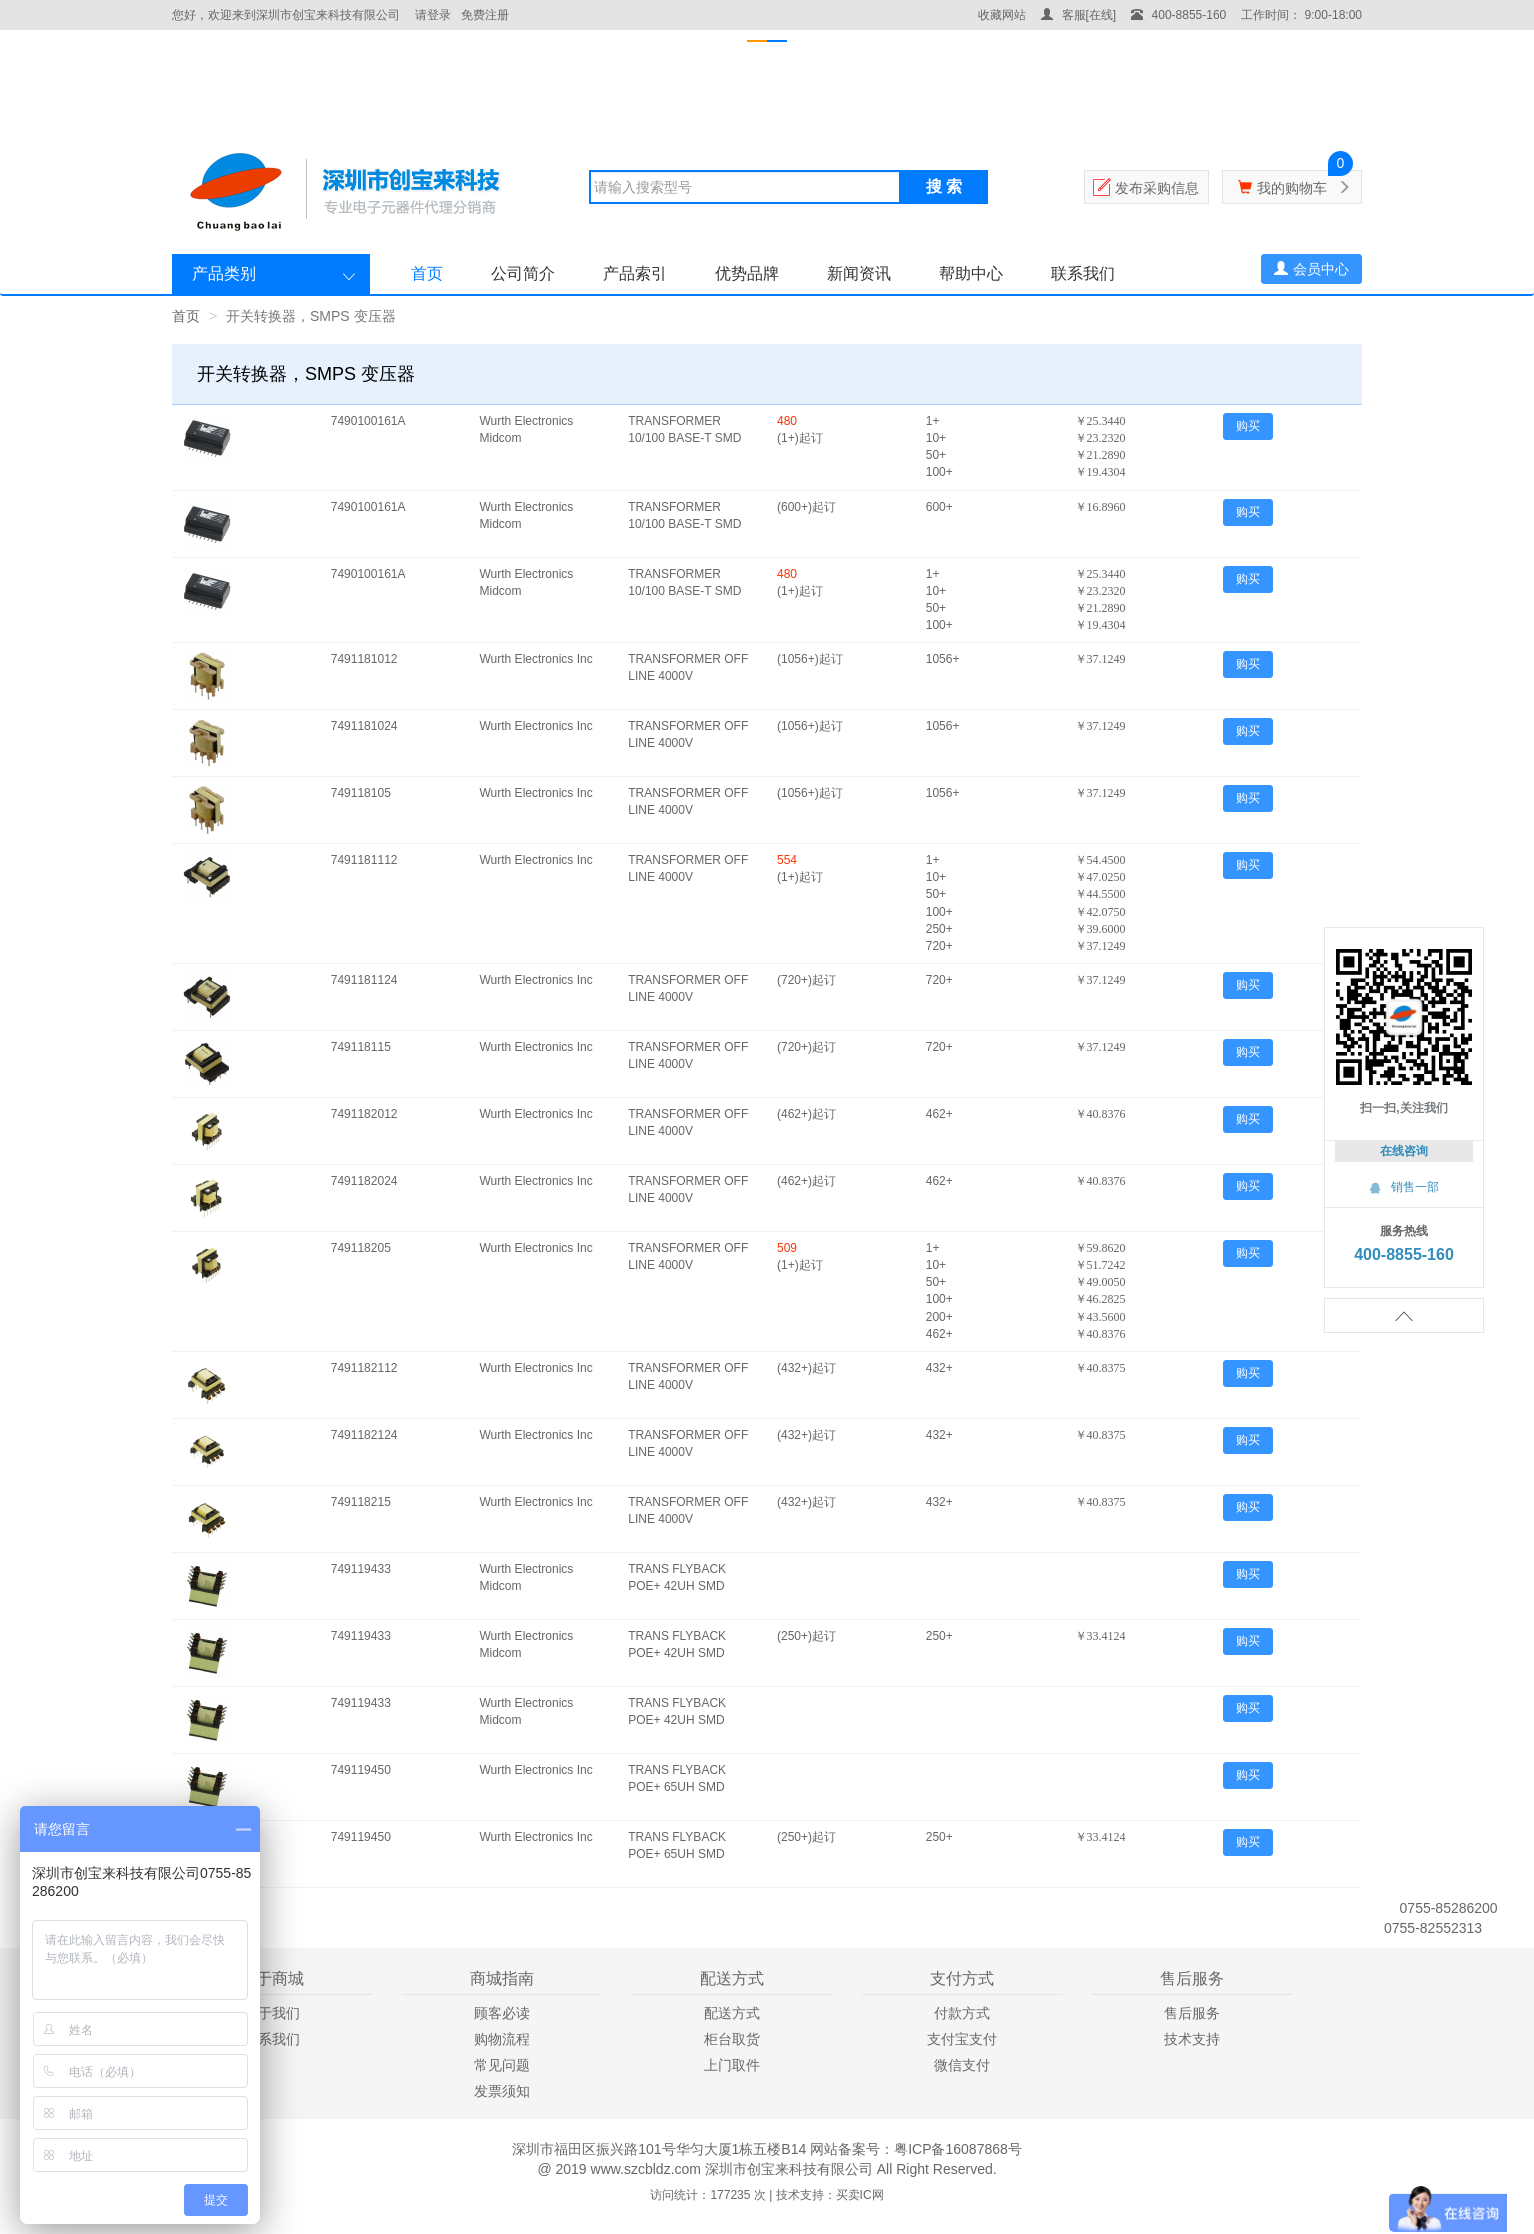 Image resolution: width=1534 pixels, height=2234 pixels. Describe the element at coordinates (1404, 1187) in the screenshot. I see `销售一部` at that location.